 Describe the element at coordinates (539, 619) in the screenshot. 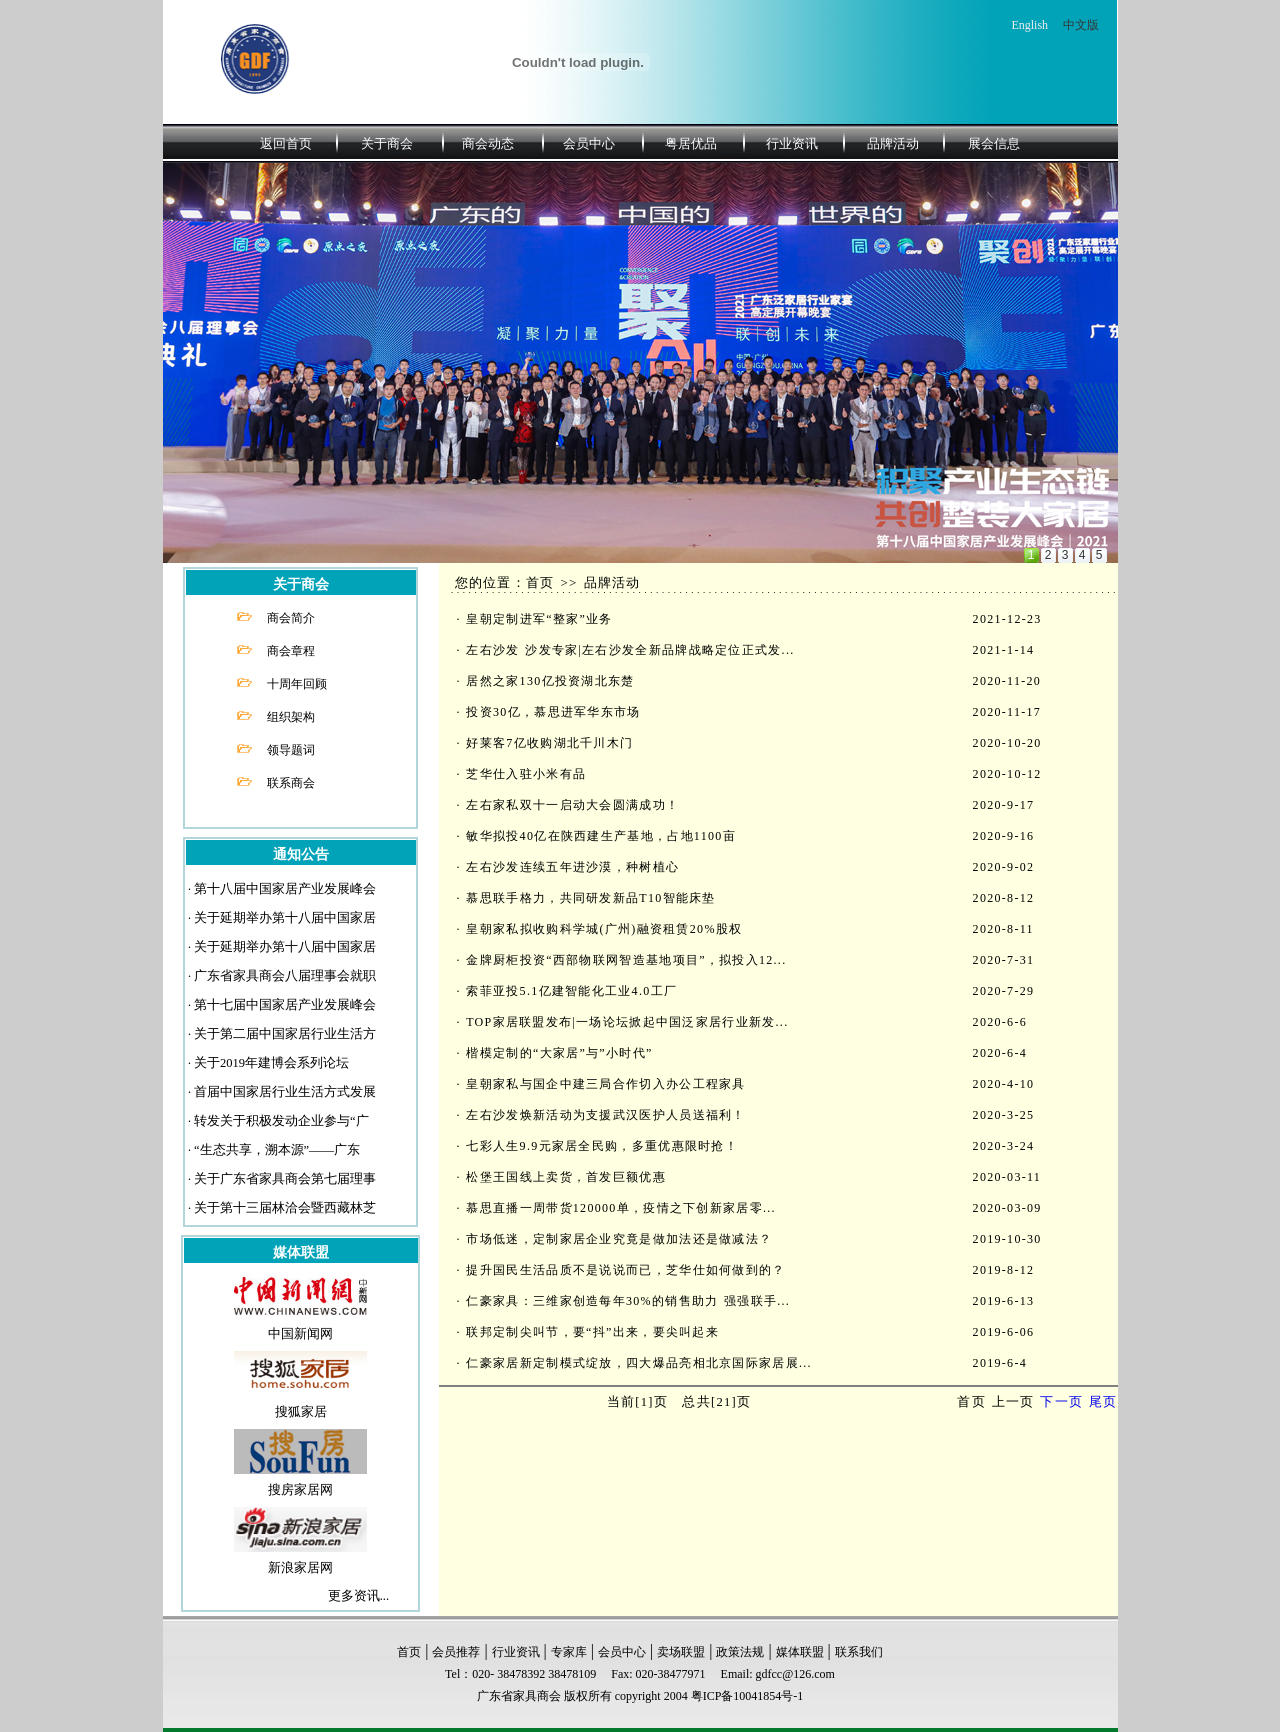

I see `皇朝定制进军“整家”业务` at that location.